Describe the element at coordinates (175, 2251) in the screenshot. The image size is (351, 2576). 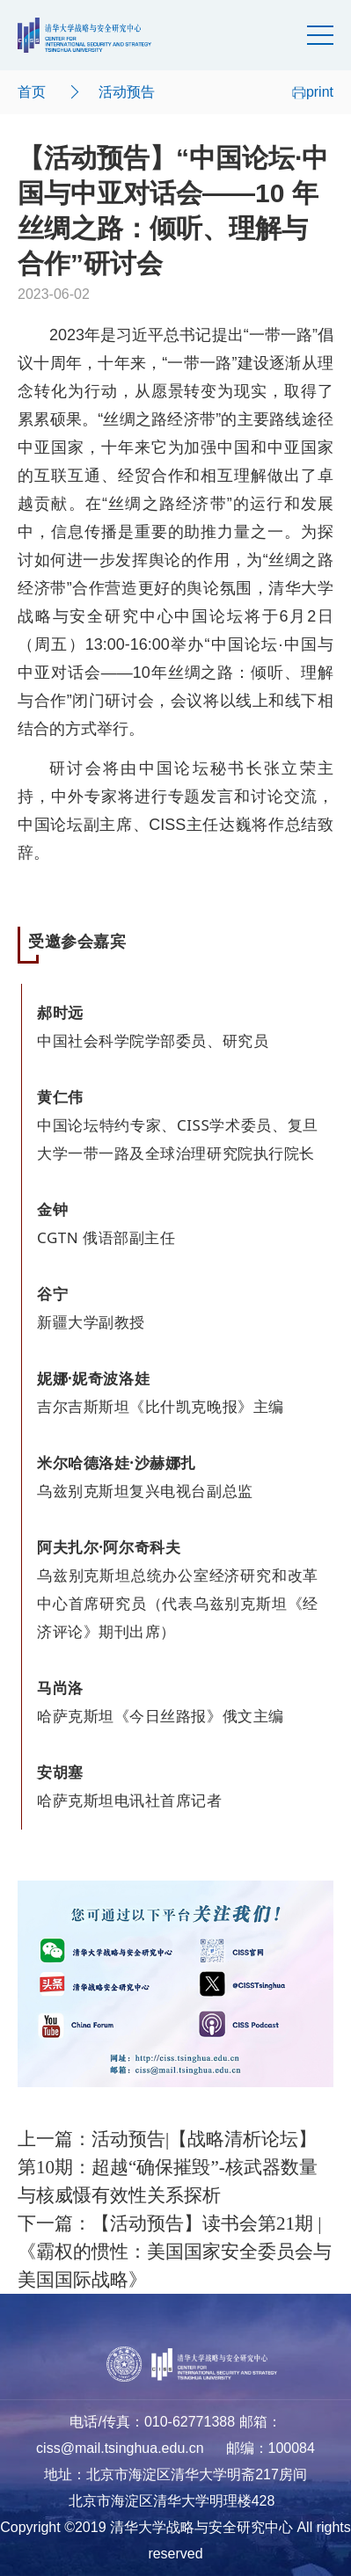
I see `下一篇：【活动预告】读书会第21期 | 《霸权的惯性：美国国家安全委员会与美国国际战略》` at that location.